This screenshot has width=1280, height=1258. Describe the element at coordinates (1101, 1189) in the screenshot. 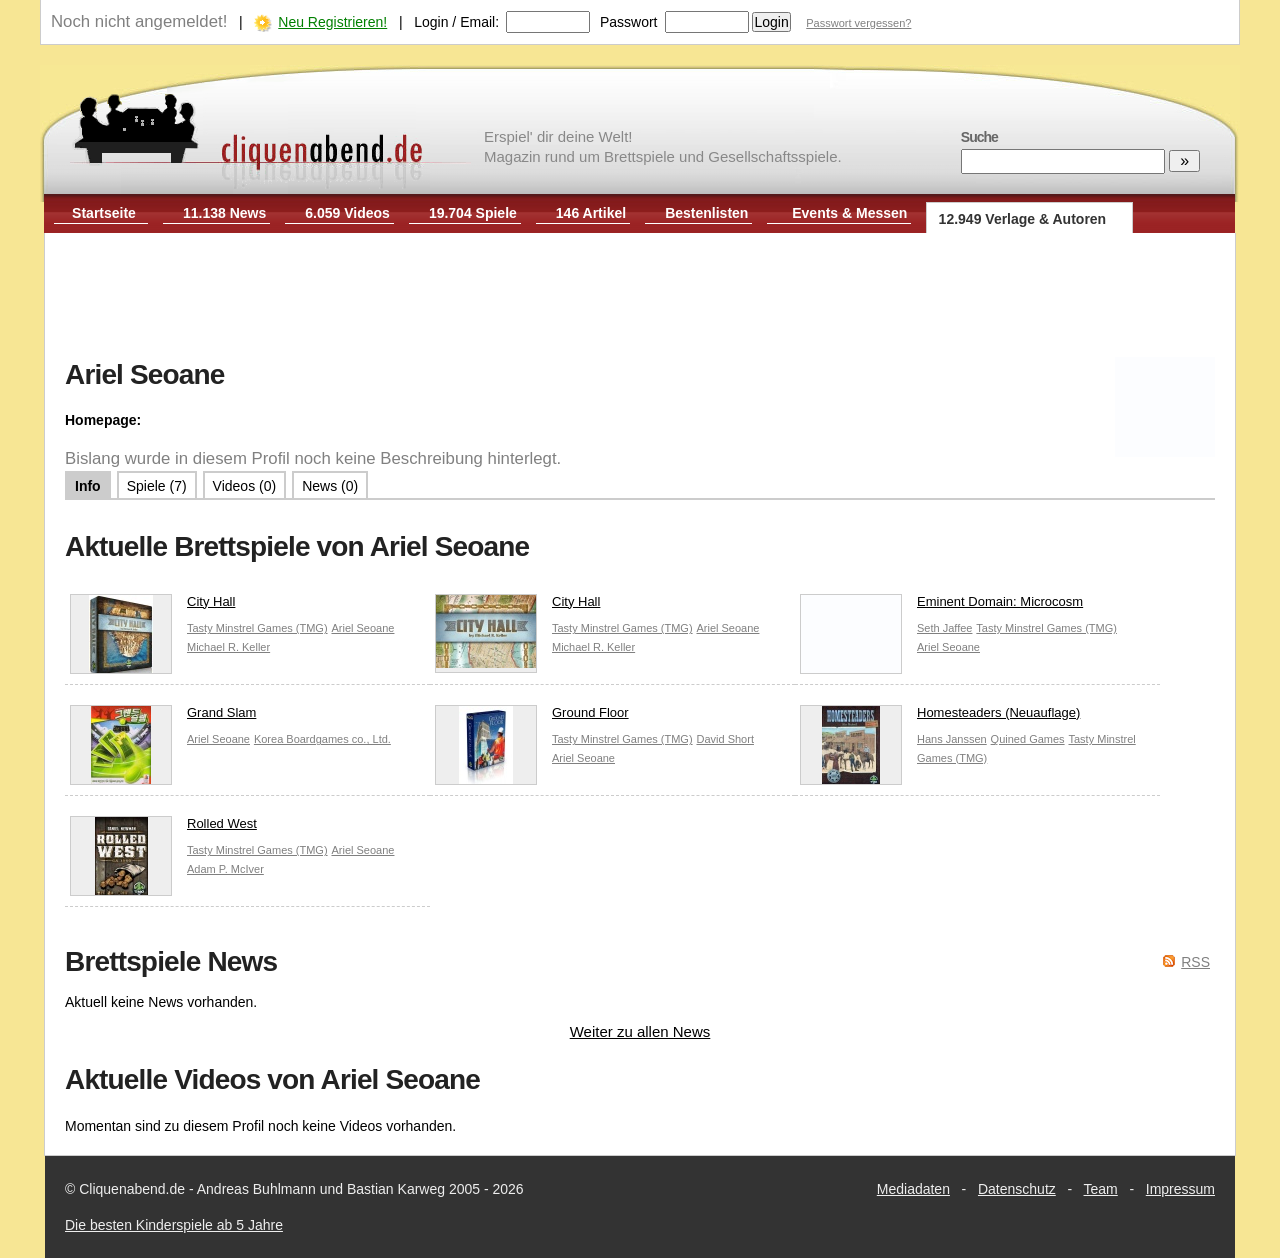

I see `Team` at that location.